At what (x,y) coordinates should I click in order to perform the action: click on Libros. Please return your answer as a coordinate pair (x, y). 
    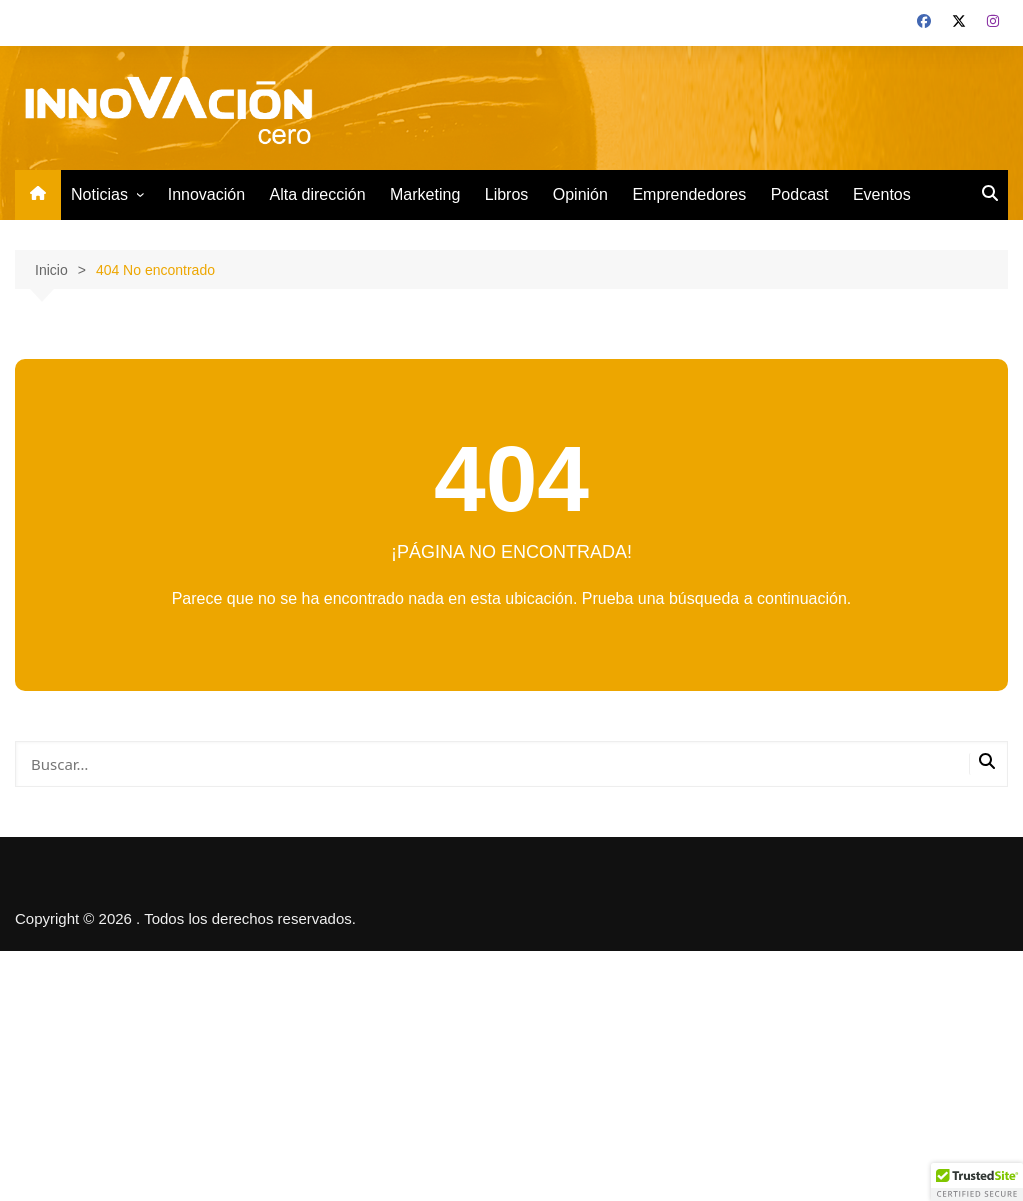
    Looking at the image, I should click on (507, 194).